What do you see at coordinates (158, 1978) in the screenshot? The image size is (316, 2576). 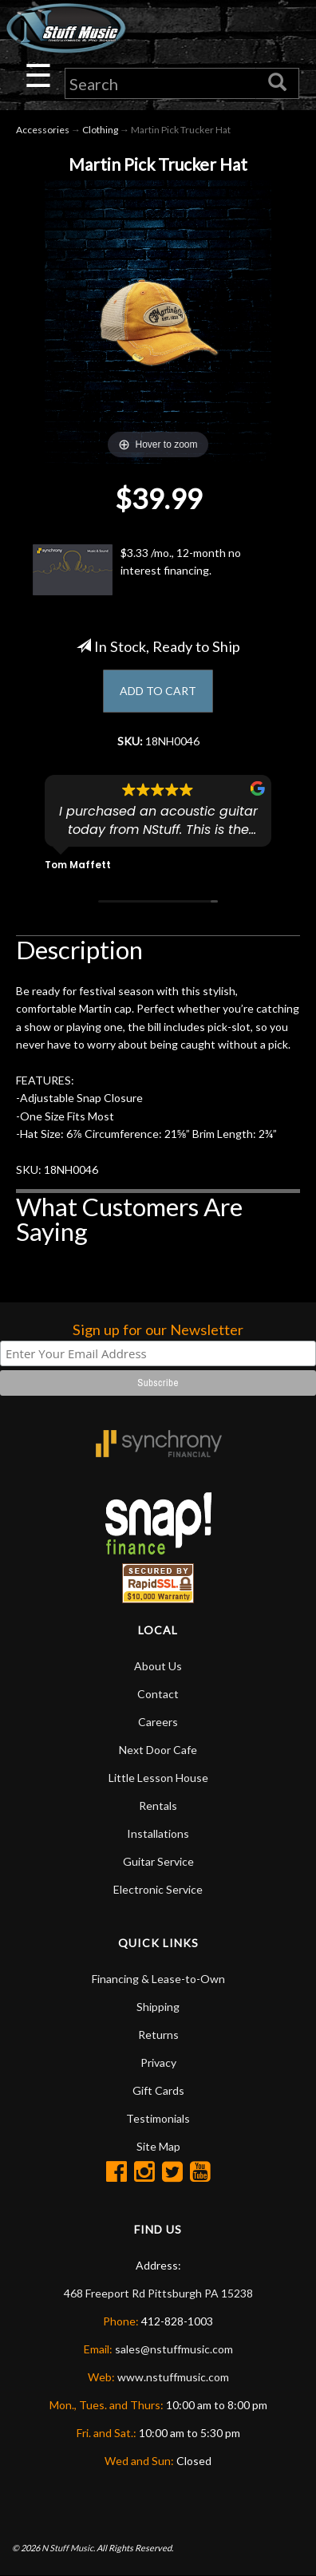 I see `Financing & Lease-to-Own` at bounding box center [158, 1978].